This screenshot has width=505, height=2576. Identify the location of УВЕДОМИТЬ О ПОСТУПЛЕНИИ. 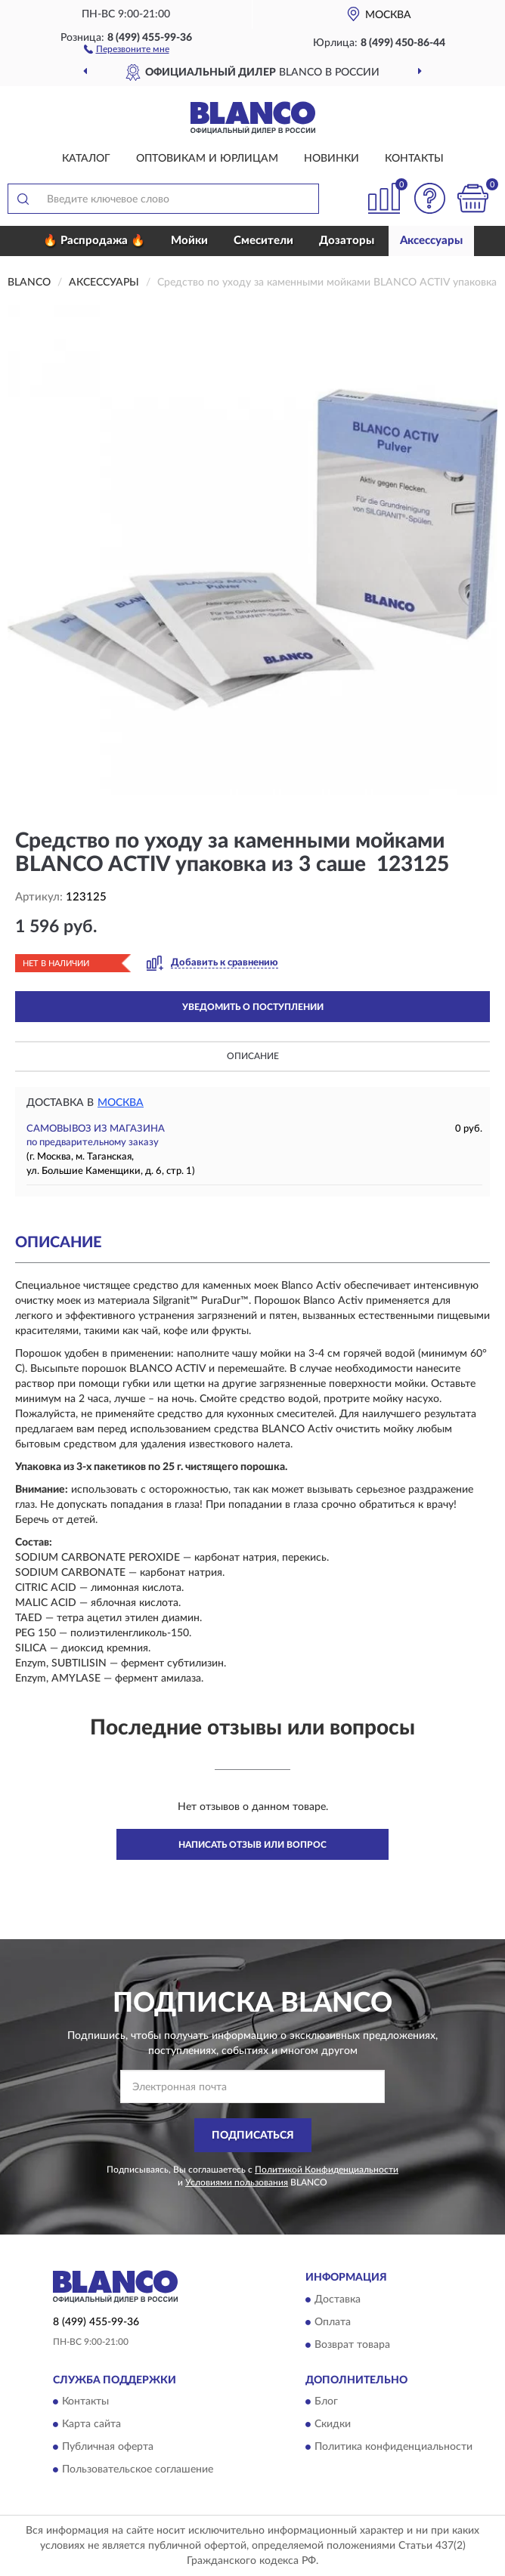
(253, 1007).